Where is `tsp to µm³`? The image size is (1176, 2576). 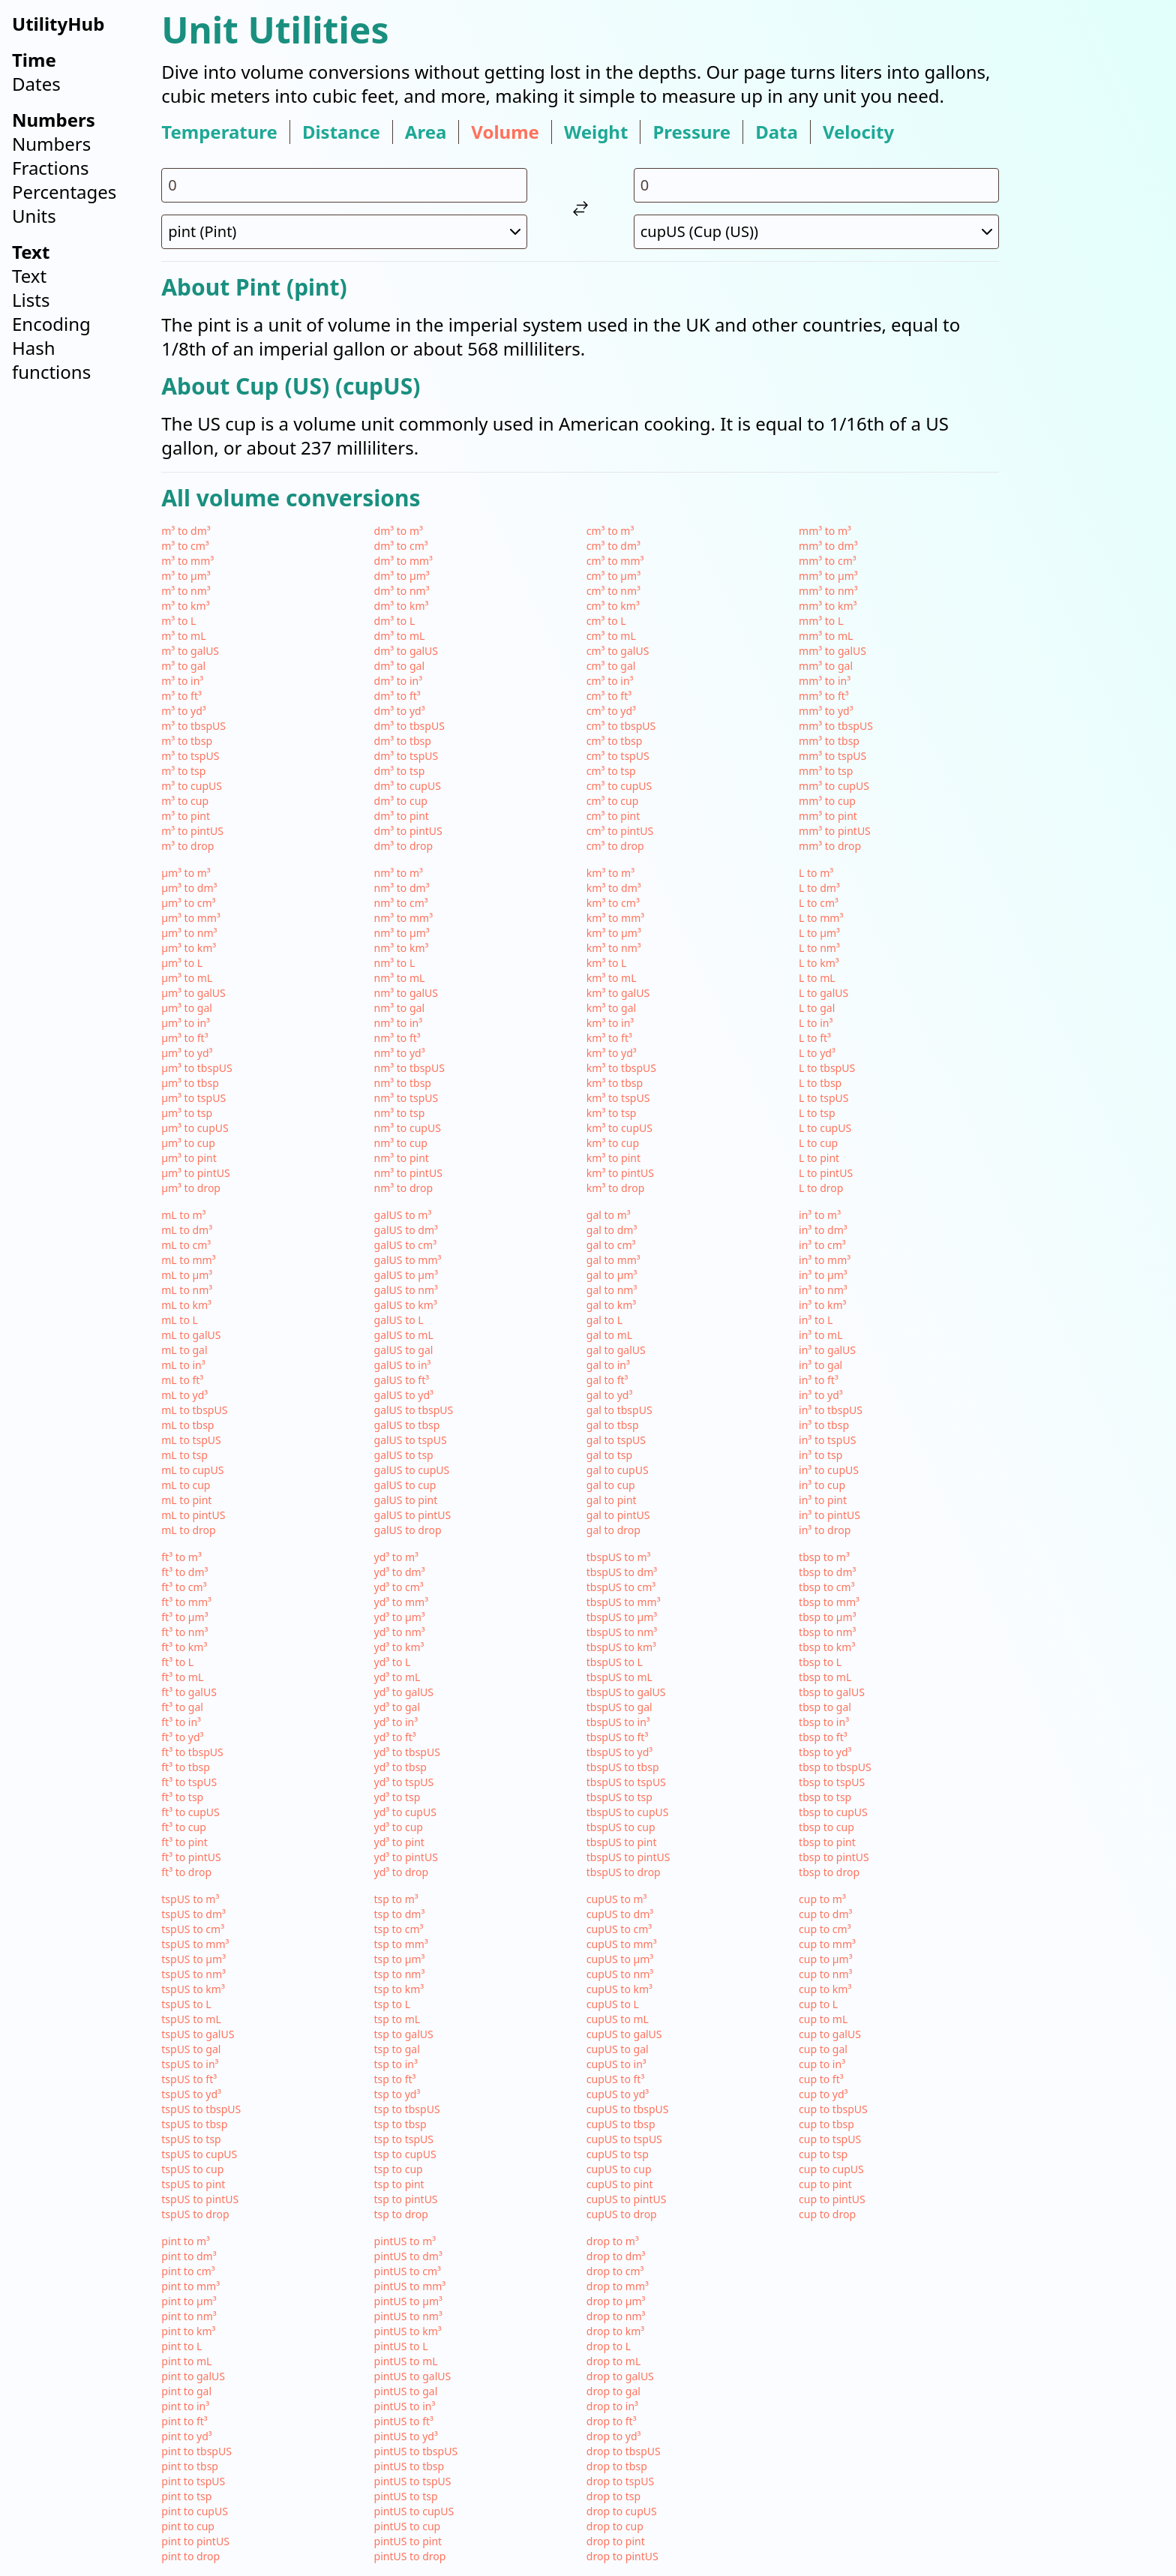 tsp to µm³ is located at coordinates (399, 1959).